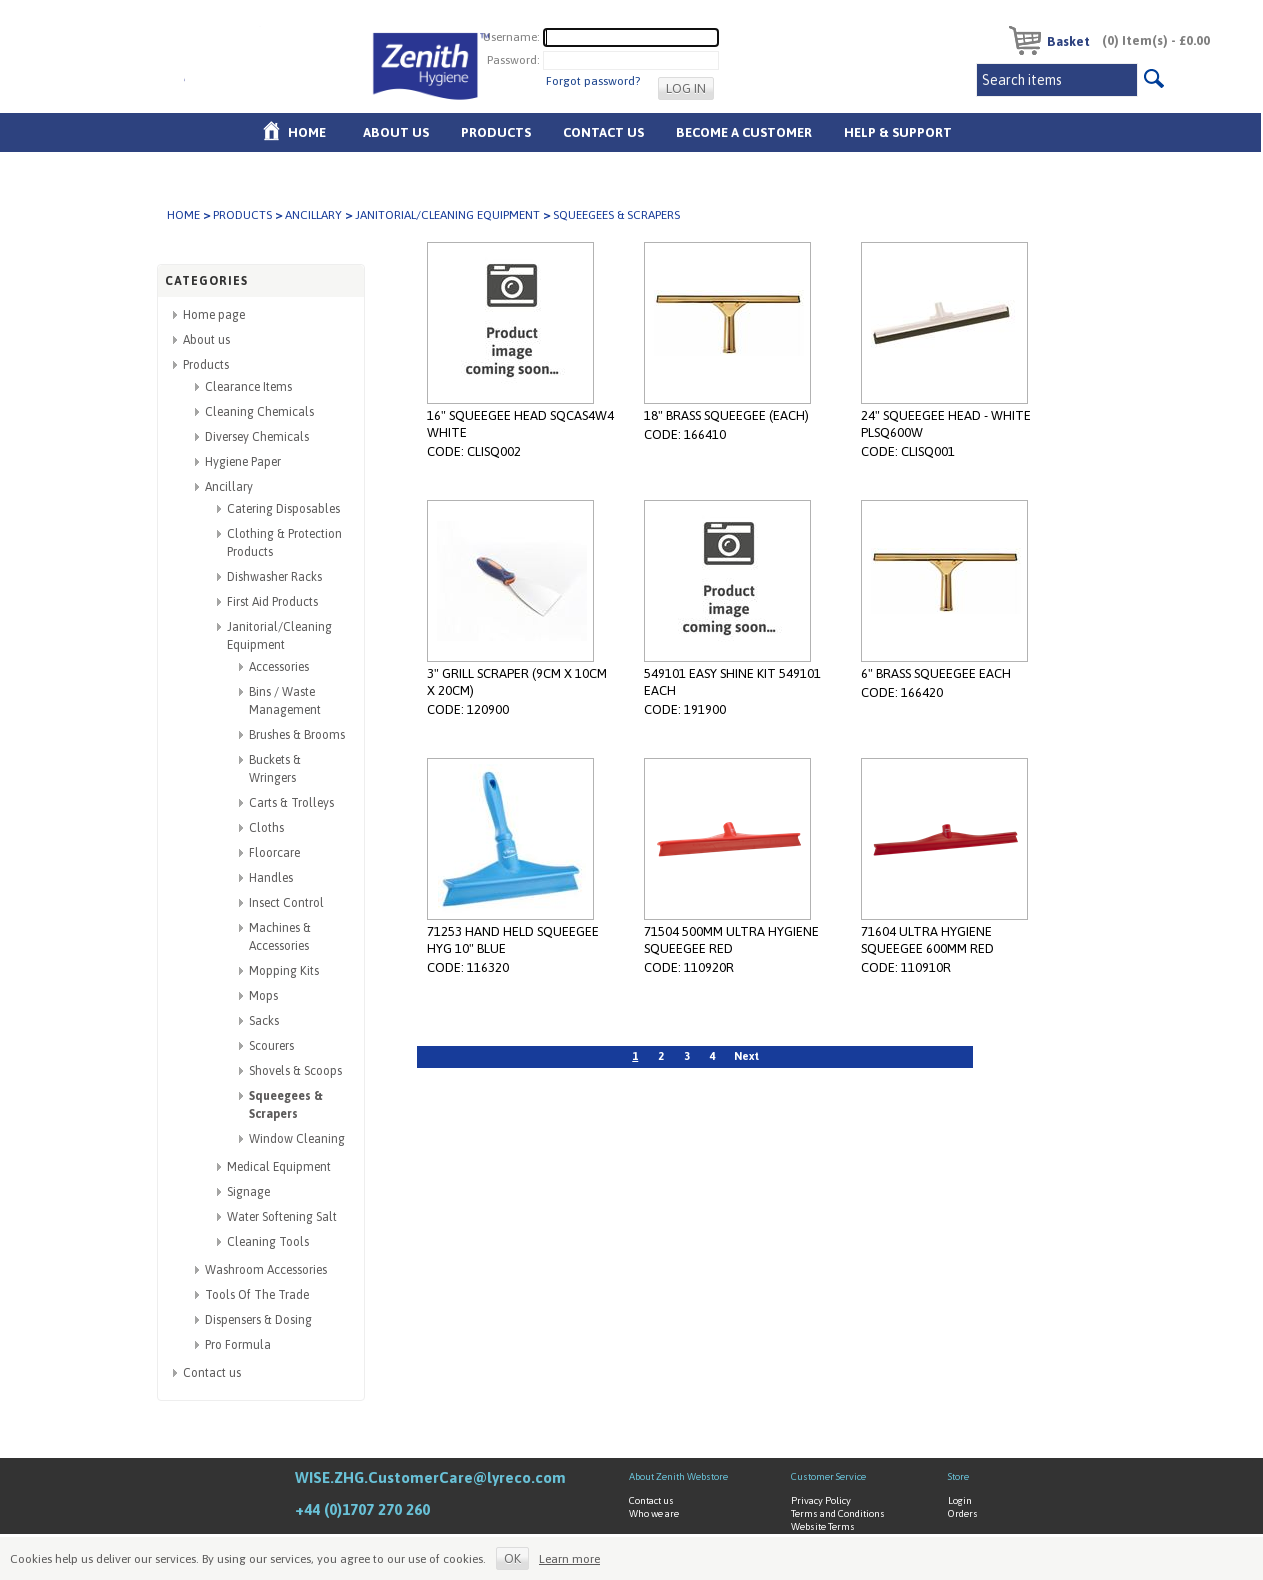 This screenshot has width=1263, height=1580. Describe the element at coordinates (512, 1558) in the screenshot. I see `OK` at that location.